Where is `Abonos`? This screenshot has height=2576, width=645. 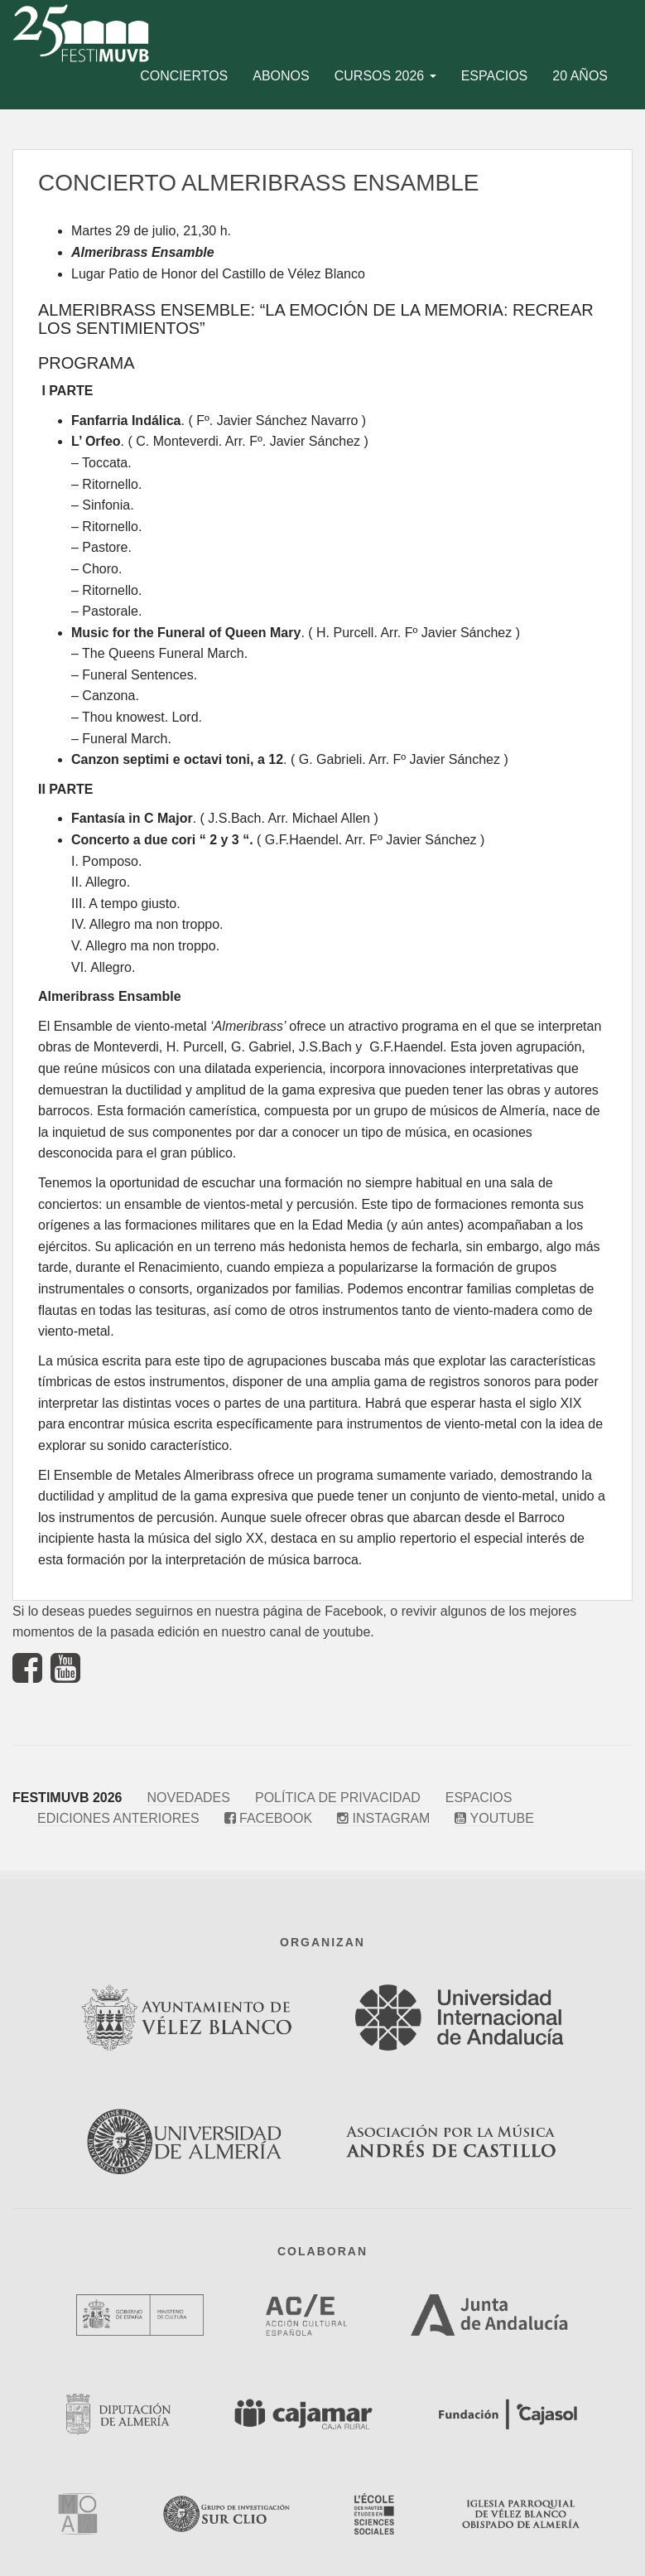 Abonos is located at coordinates (281, 76).